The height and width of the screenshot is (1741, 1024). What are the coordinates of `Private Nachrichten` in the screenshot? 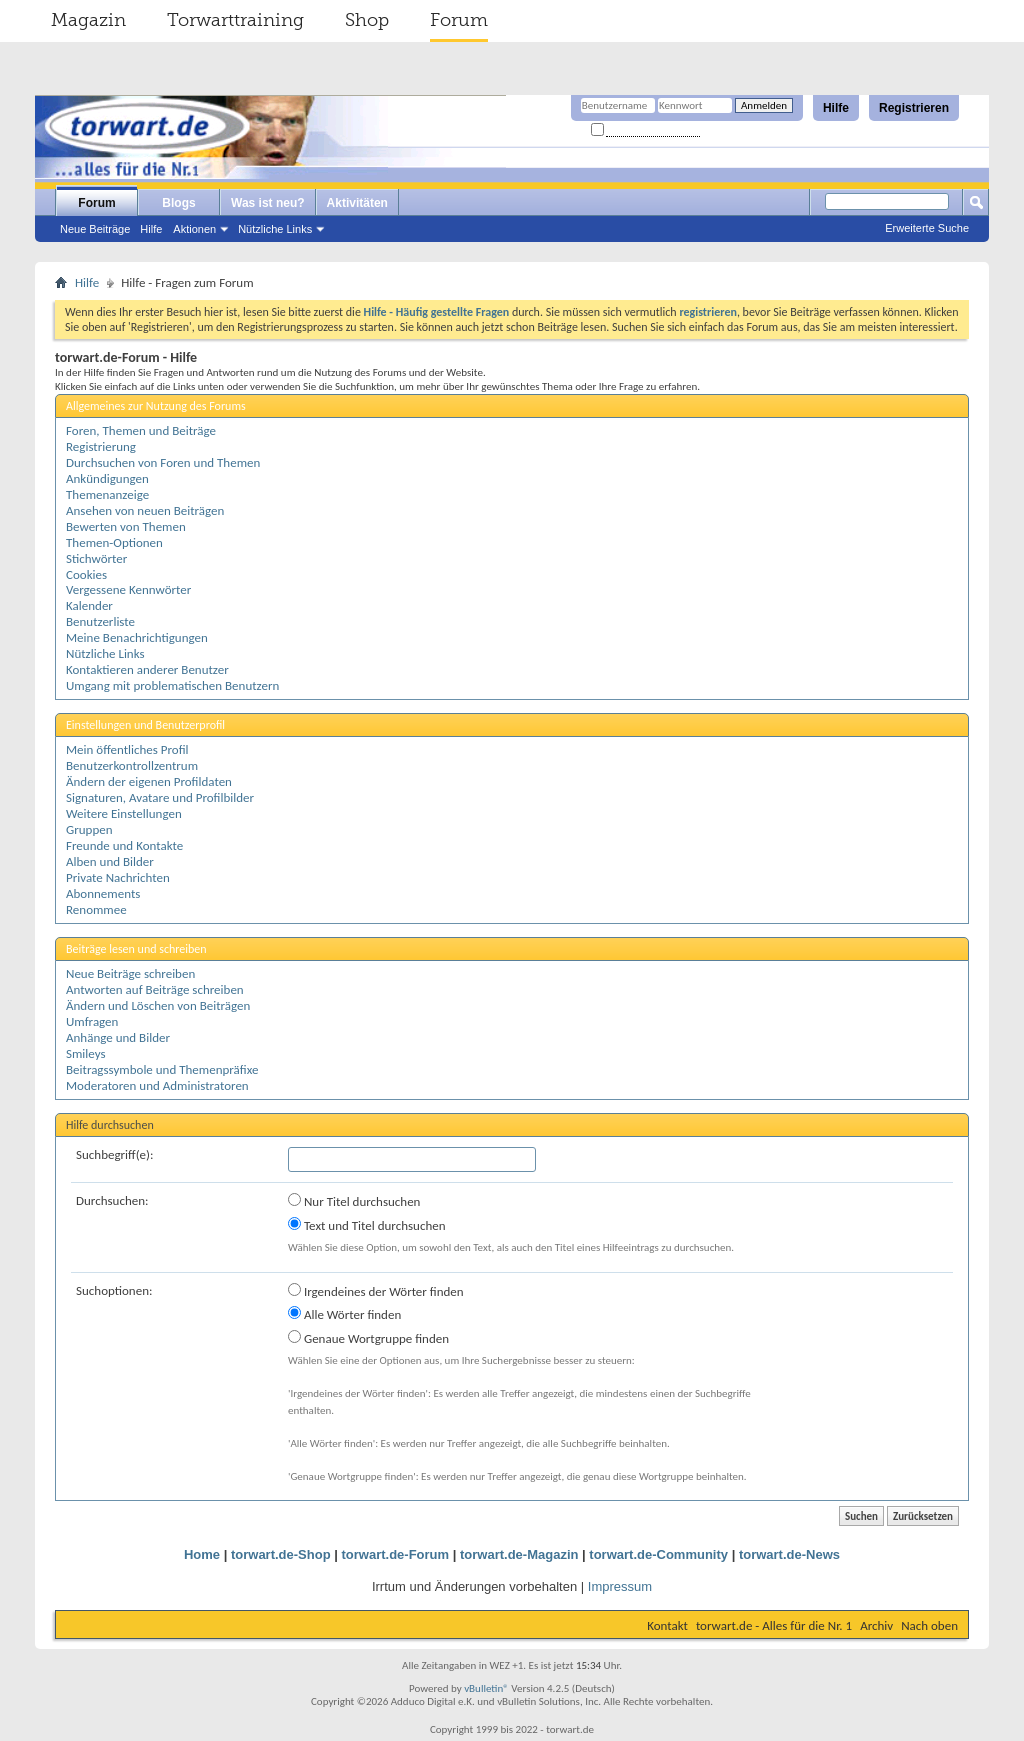 It's located at (118, 877).